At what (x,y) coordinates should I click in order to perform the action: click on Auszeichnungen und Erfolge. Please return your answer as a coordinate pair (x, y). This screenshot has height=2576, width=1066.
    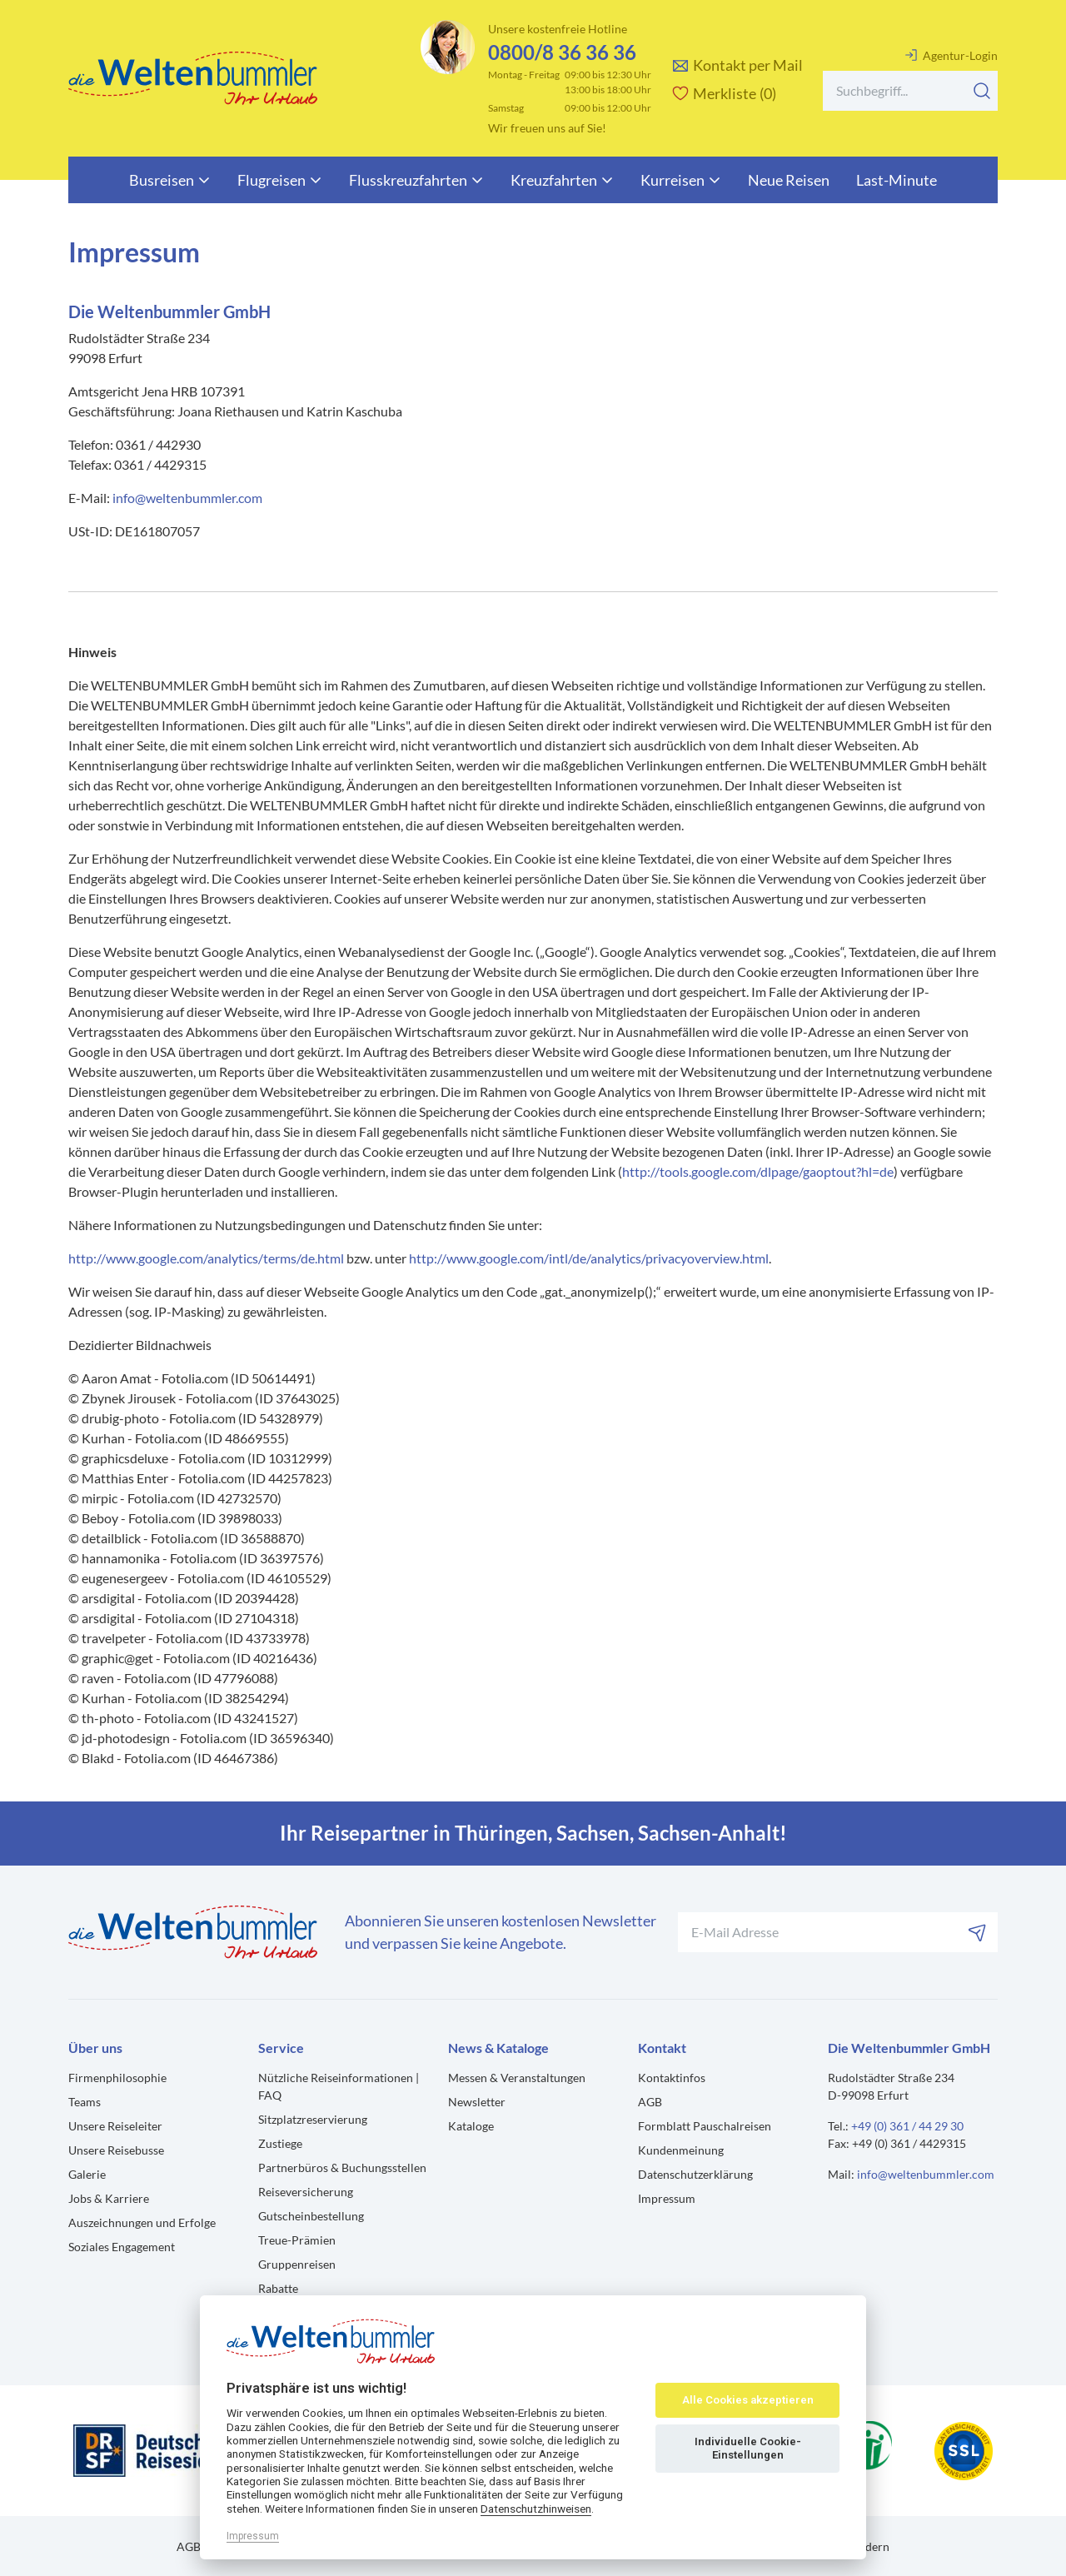
    Looking at the image, I should click on (142, 2222).